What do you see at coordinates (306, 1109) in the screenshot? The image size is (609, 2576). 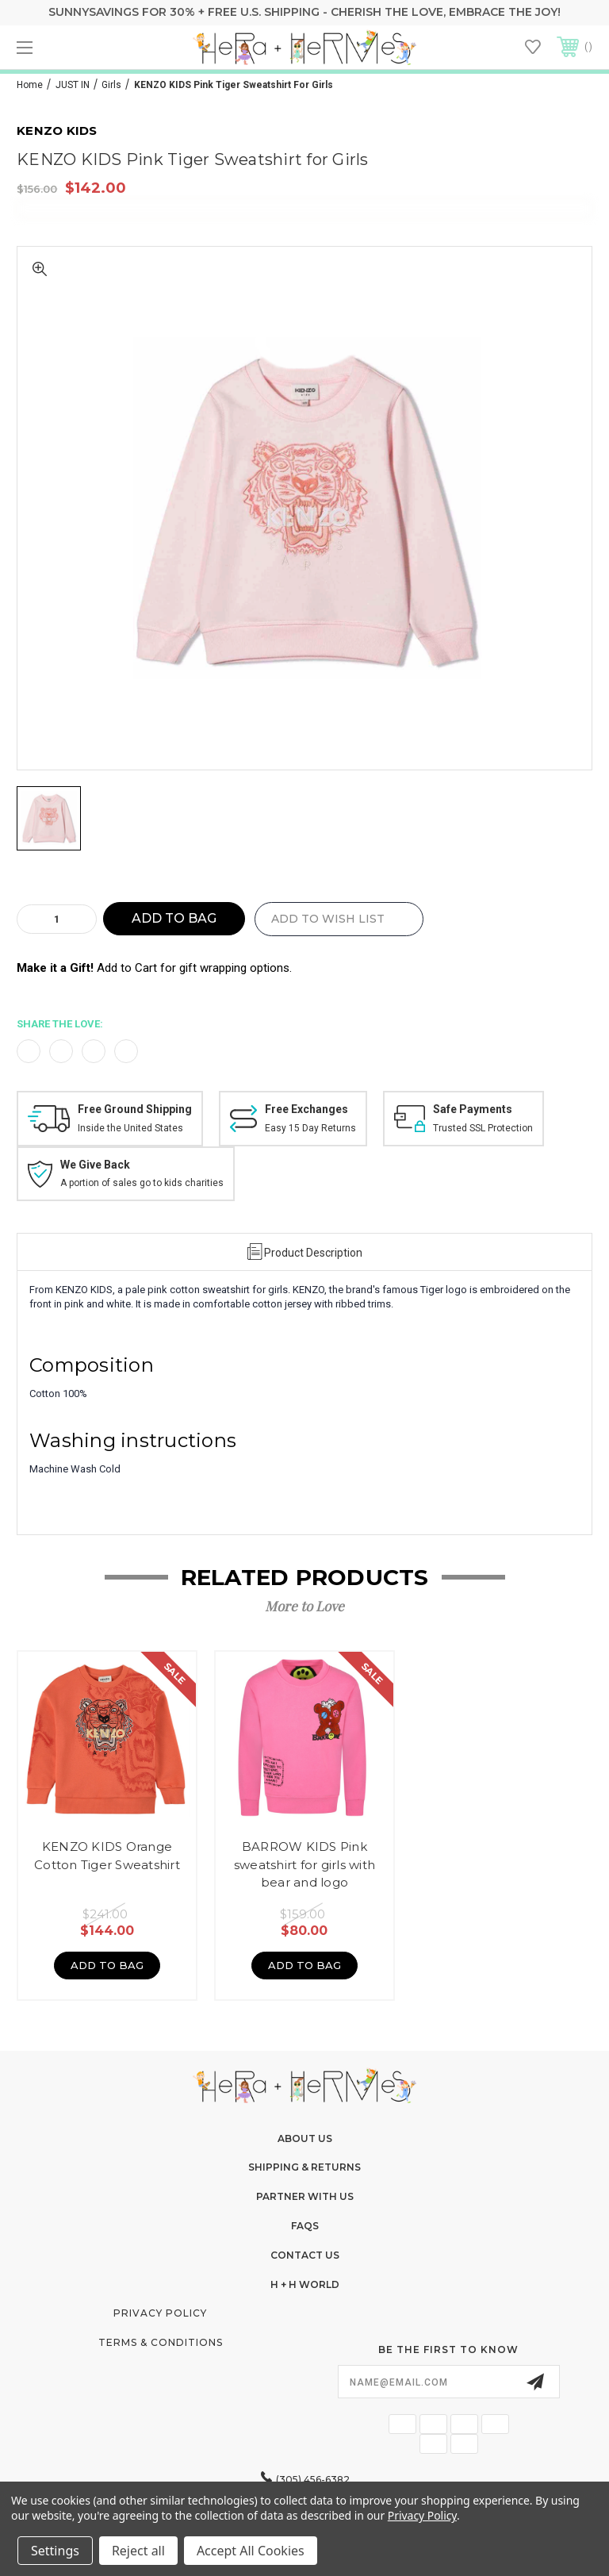 I see `Free Exchanges` at bounding box center [306, 1109].